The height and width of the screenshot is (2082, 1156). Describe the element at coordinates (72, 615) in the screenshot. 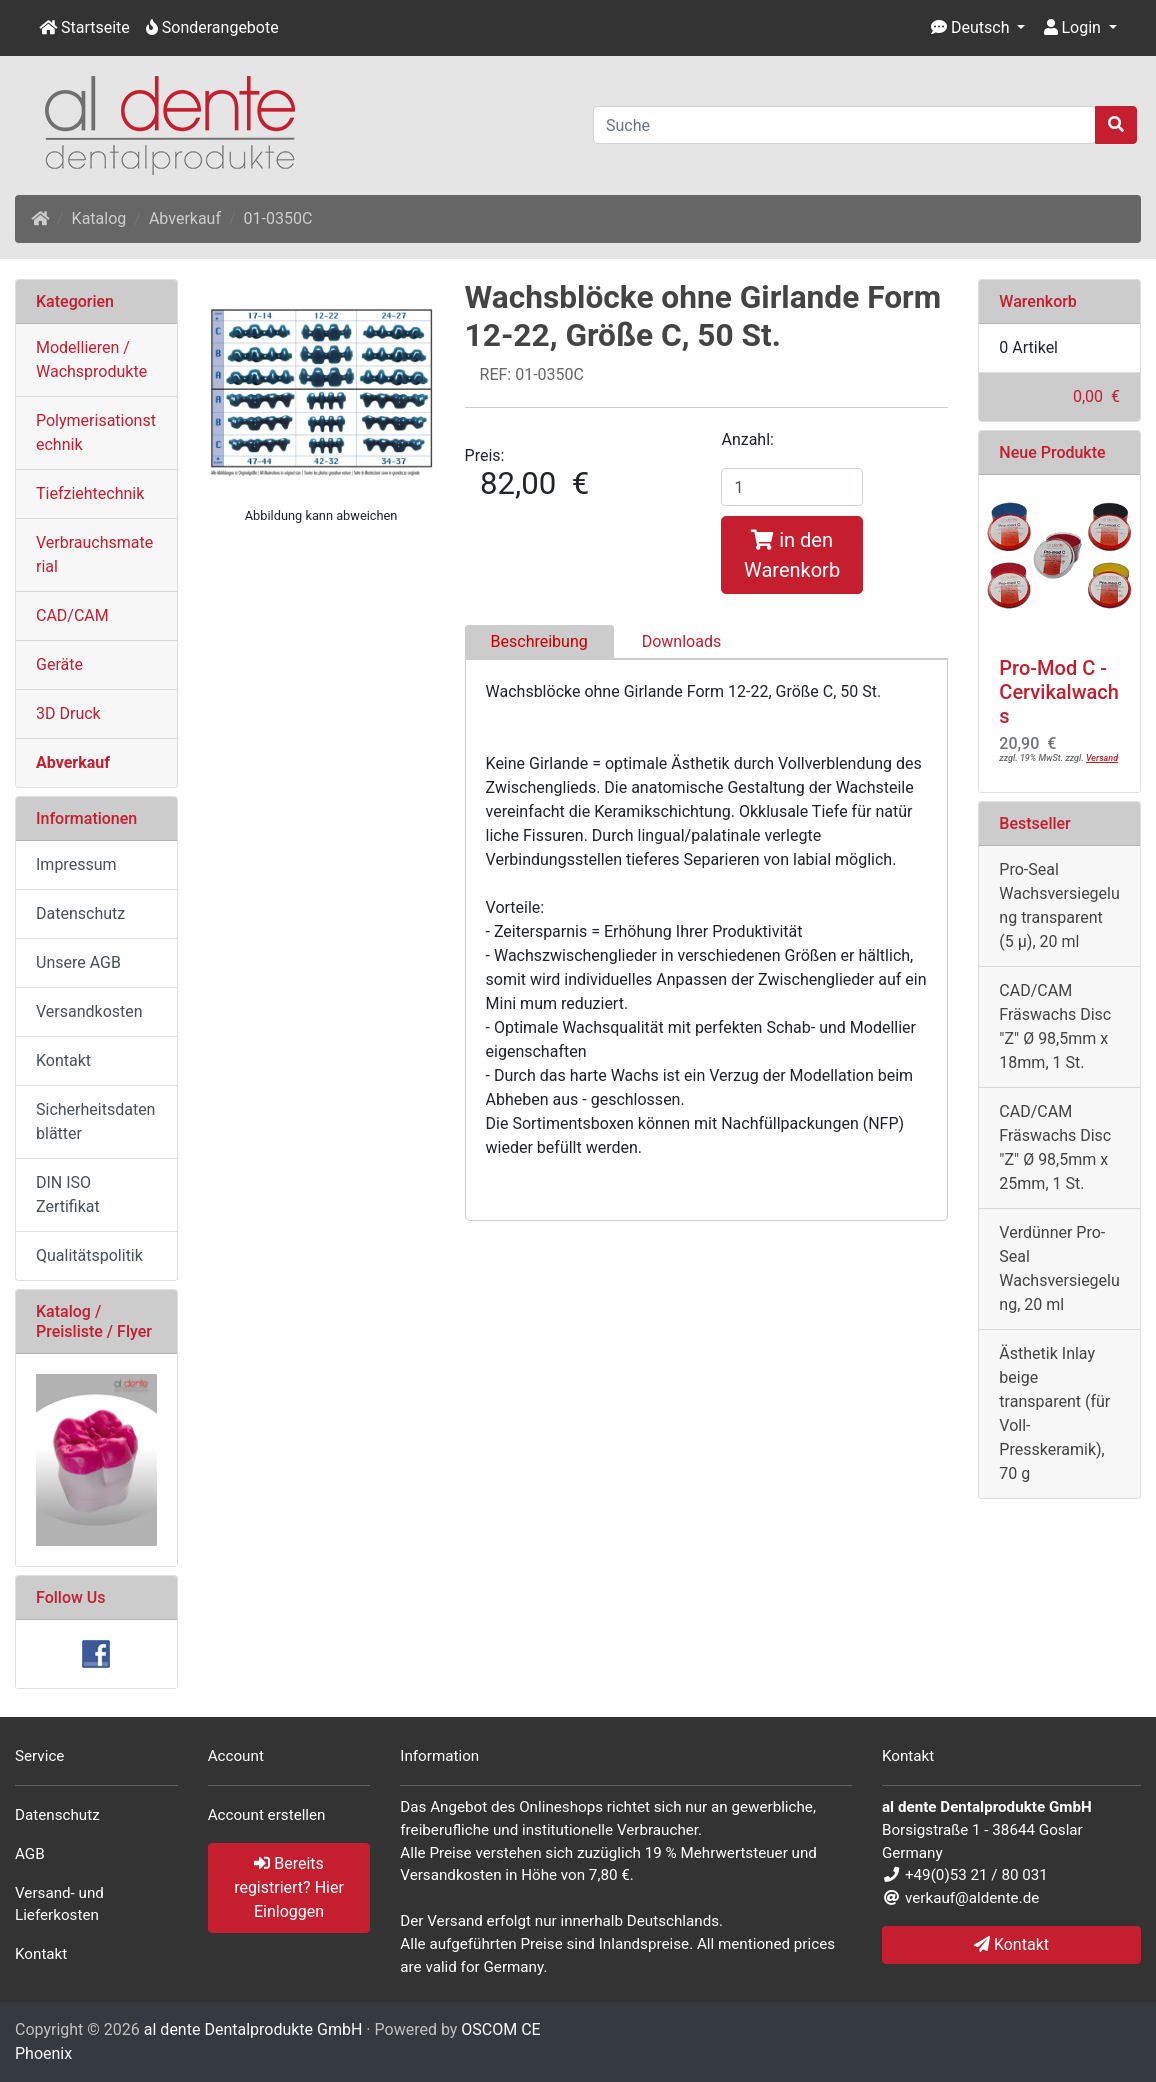

I see `CAD/CAM` at that location.